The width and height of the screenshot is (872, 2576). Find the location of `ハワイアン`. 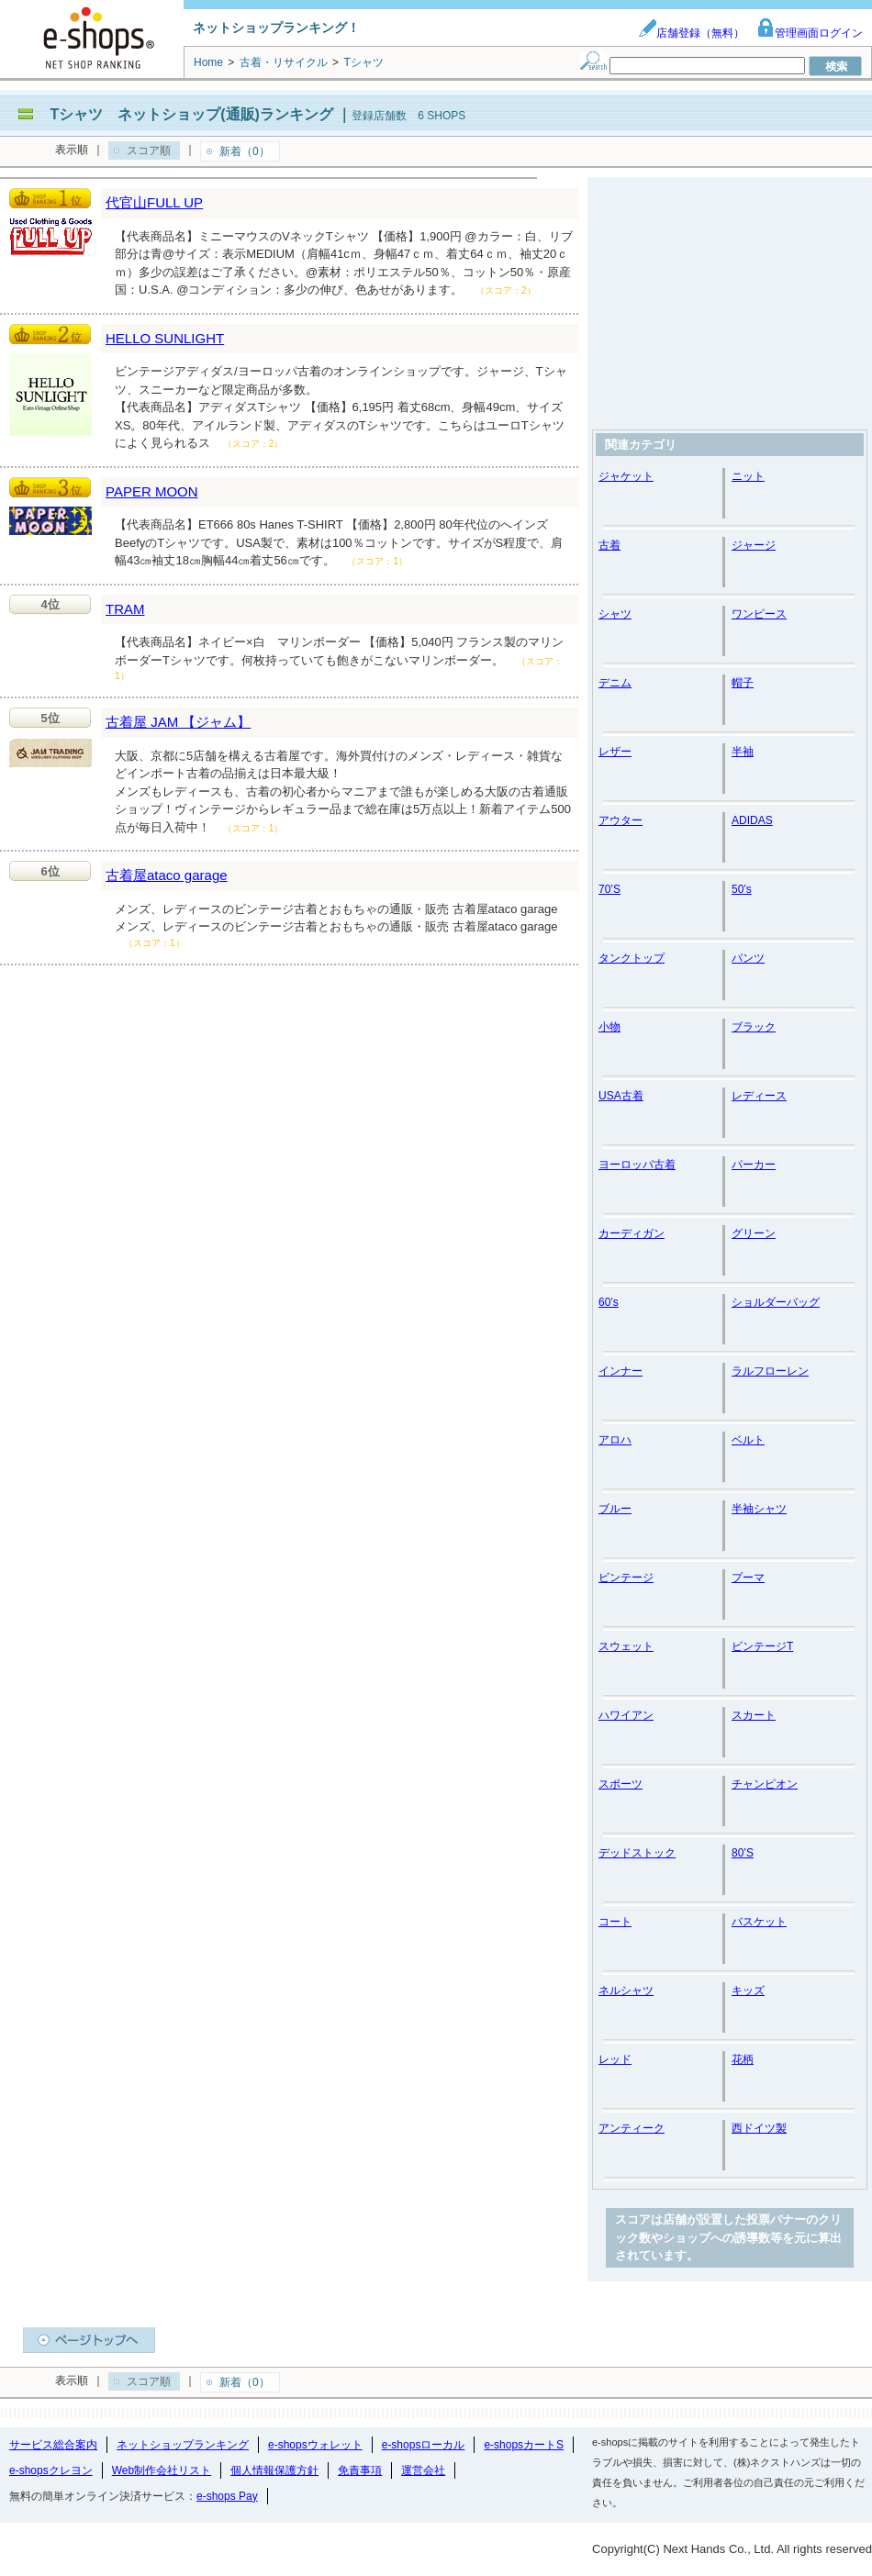

ハワイアン is located at coordinates (626, 1715).